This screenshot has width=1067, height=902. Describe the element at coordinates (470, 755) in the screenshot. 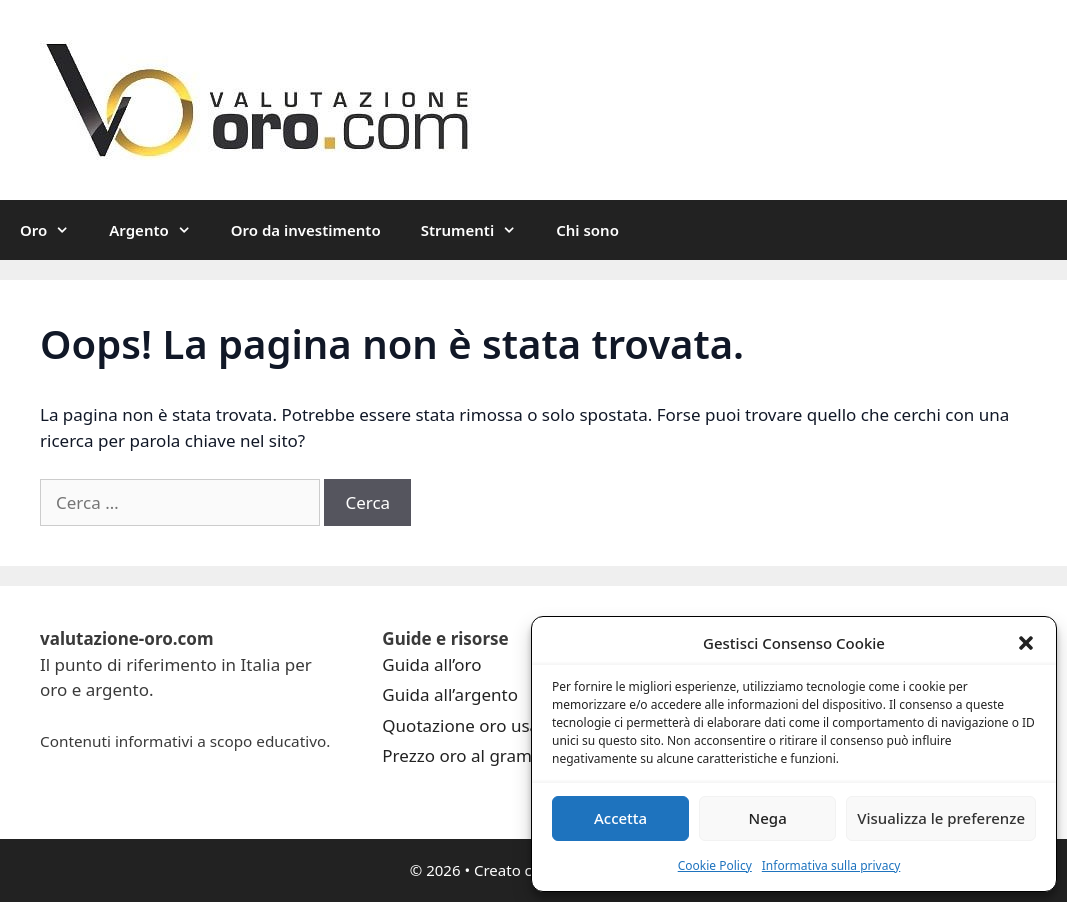

I see `Prezzo oro al grammo` at that location.